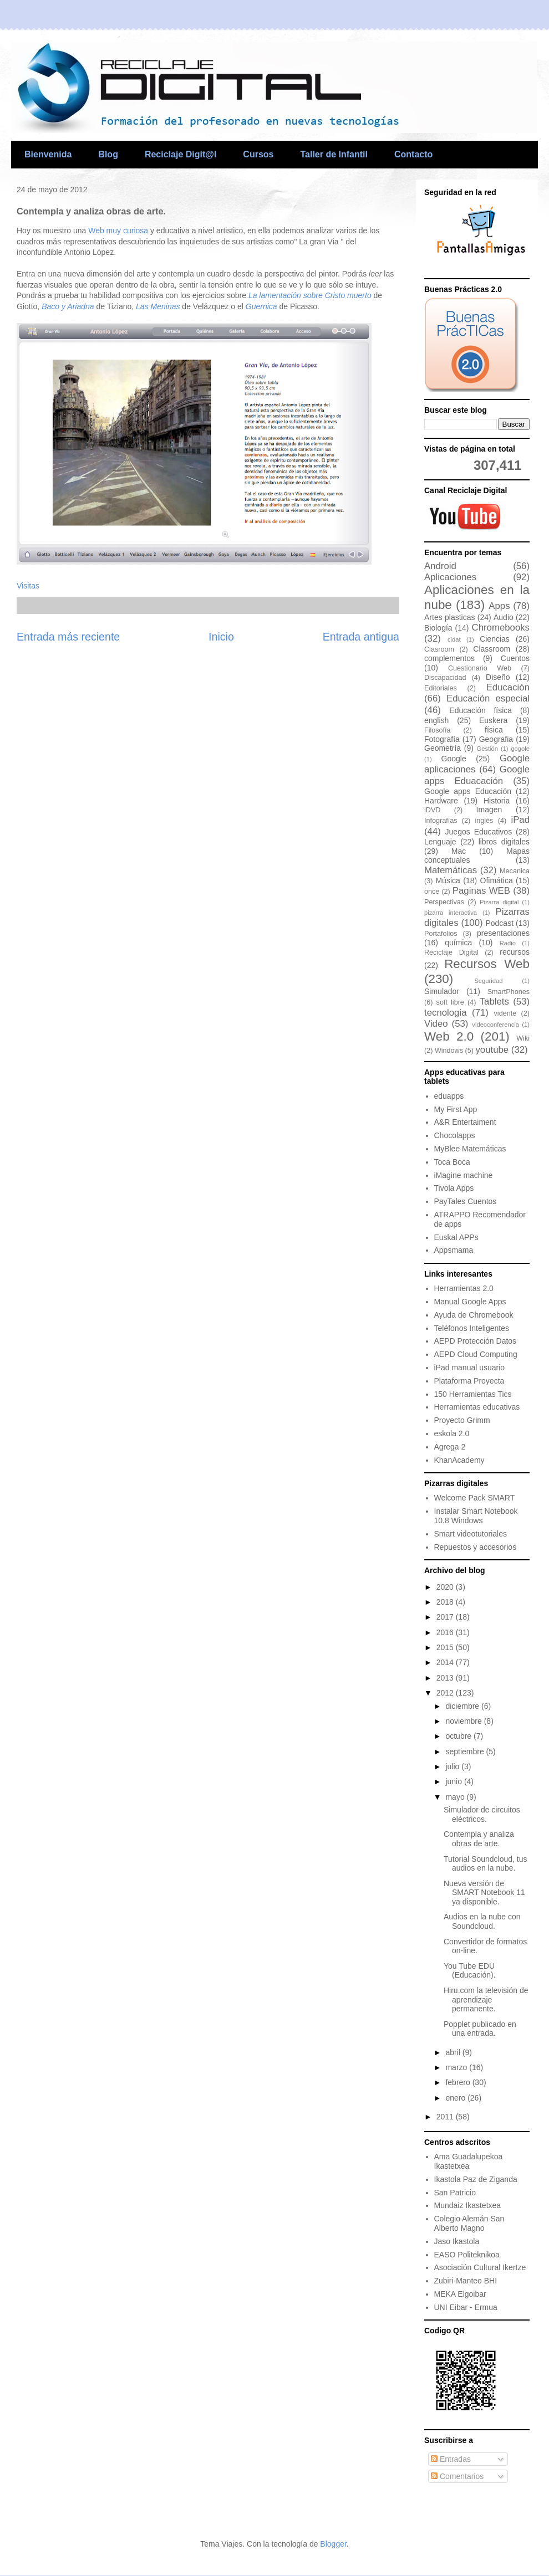 The width and height of the screenshot is (549, 2576). Describe the element at coordinates (454, 639) in the screenshot. I see `cidat` at that location.